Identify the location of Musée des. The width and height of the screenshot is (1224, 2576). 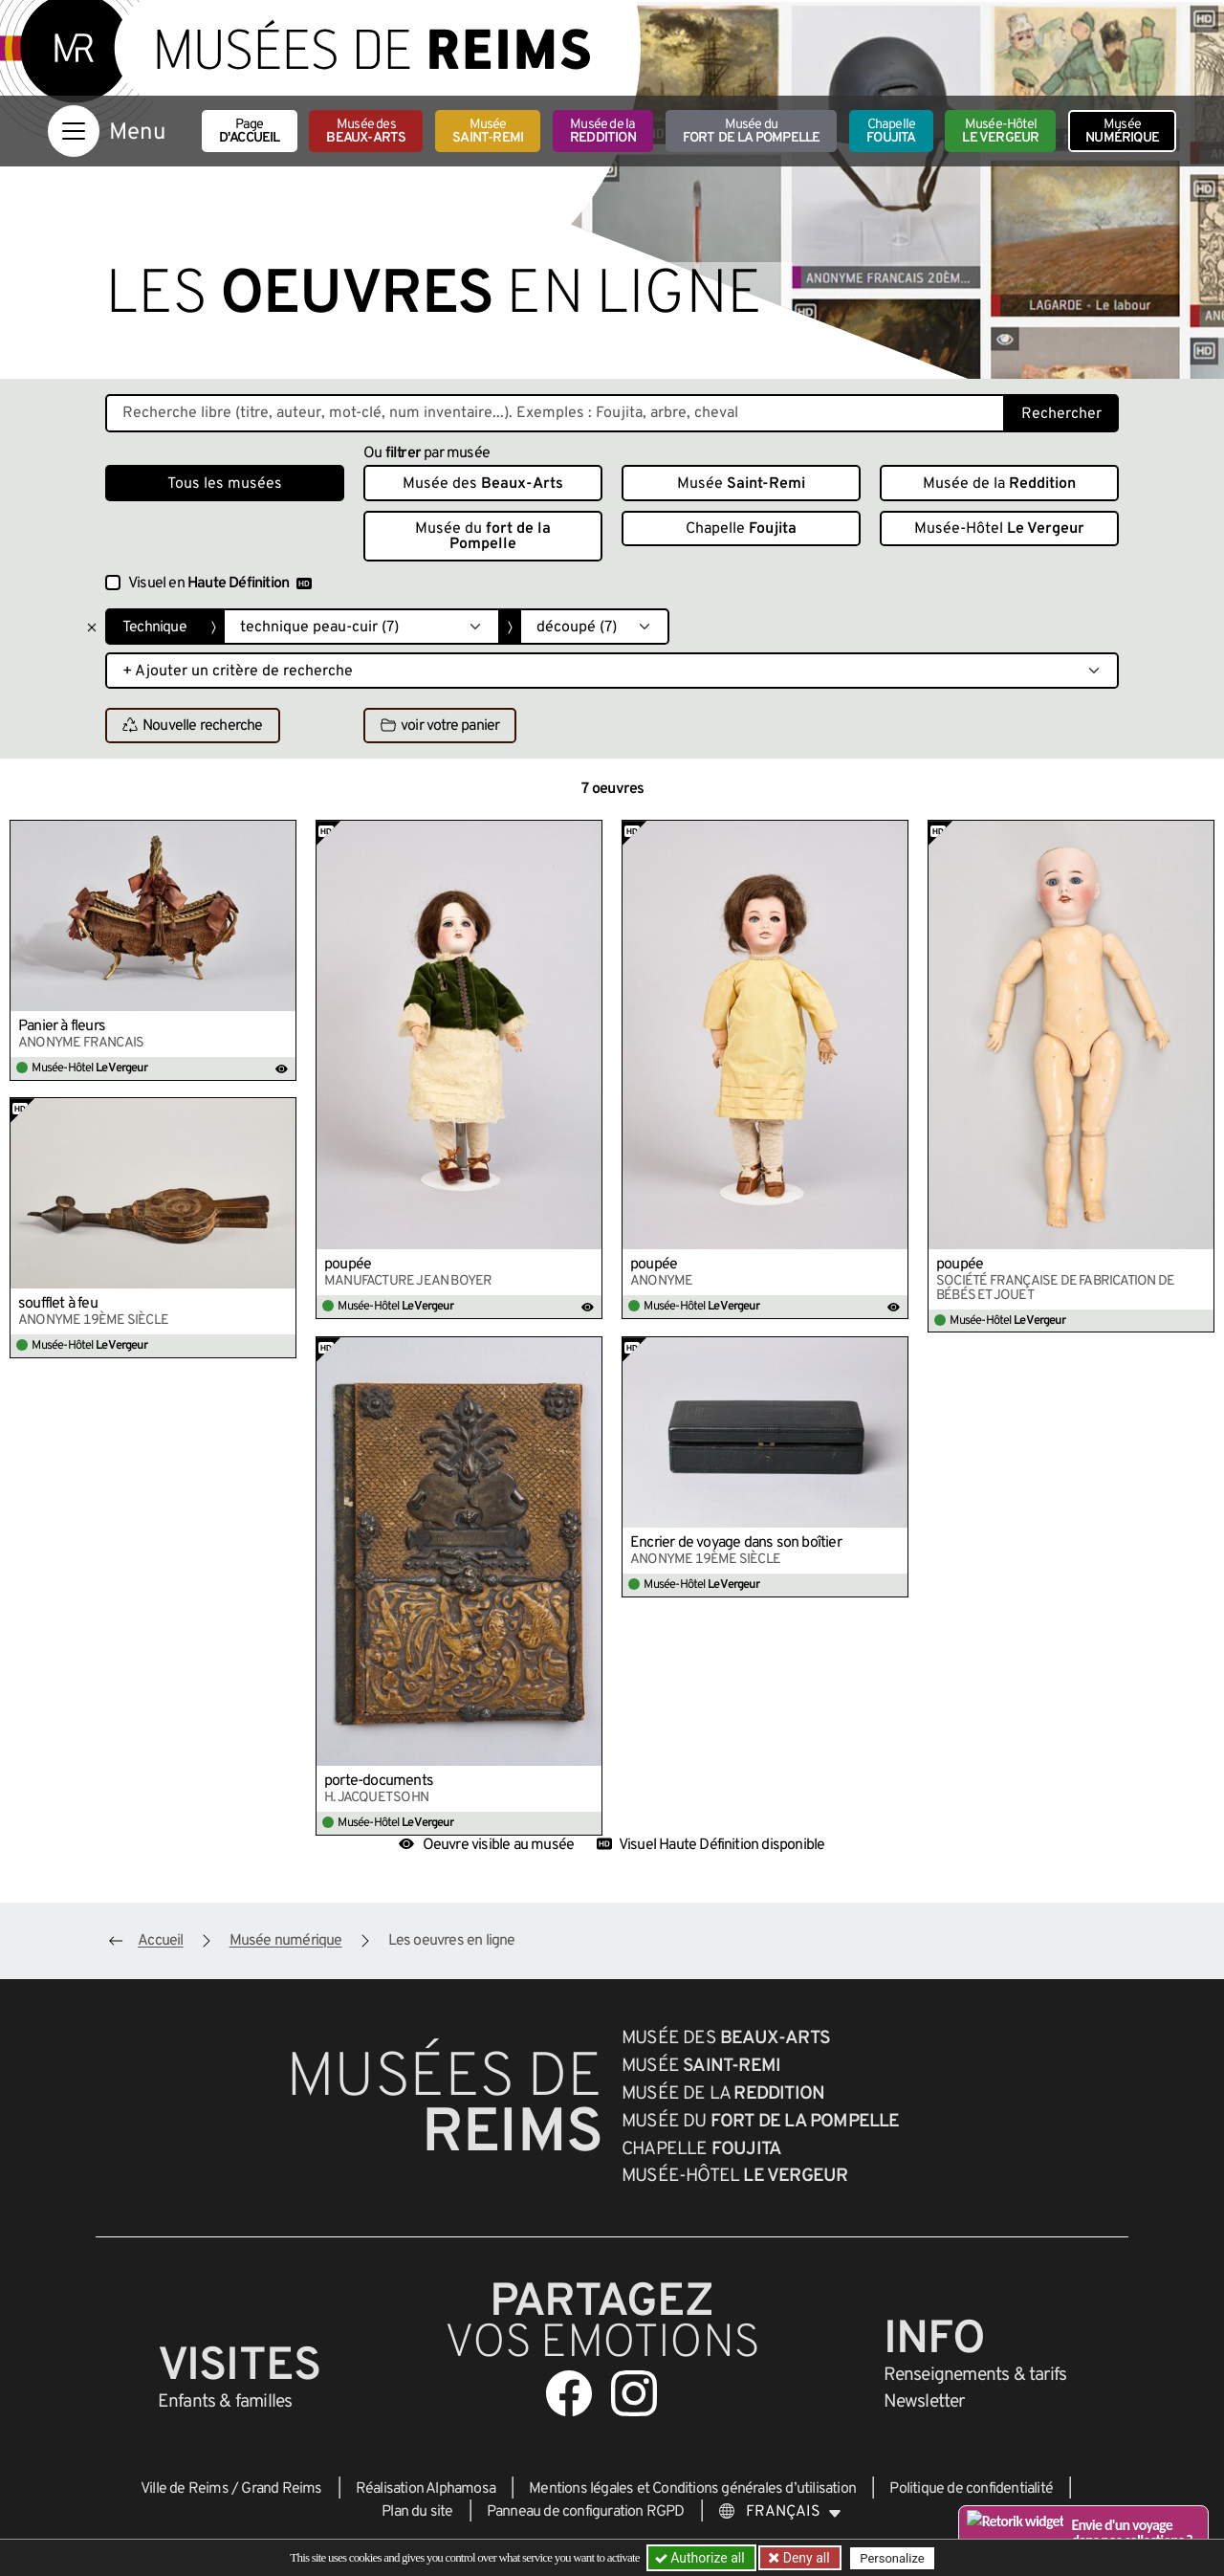
(365, 131).